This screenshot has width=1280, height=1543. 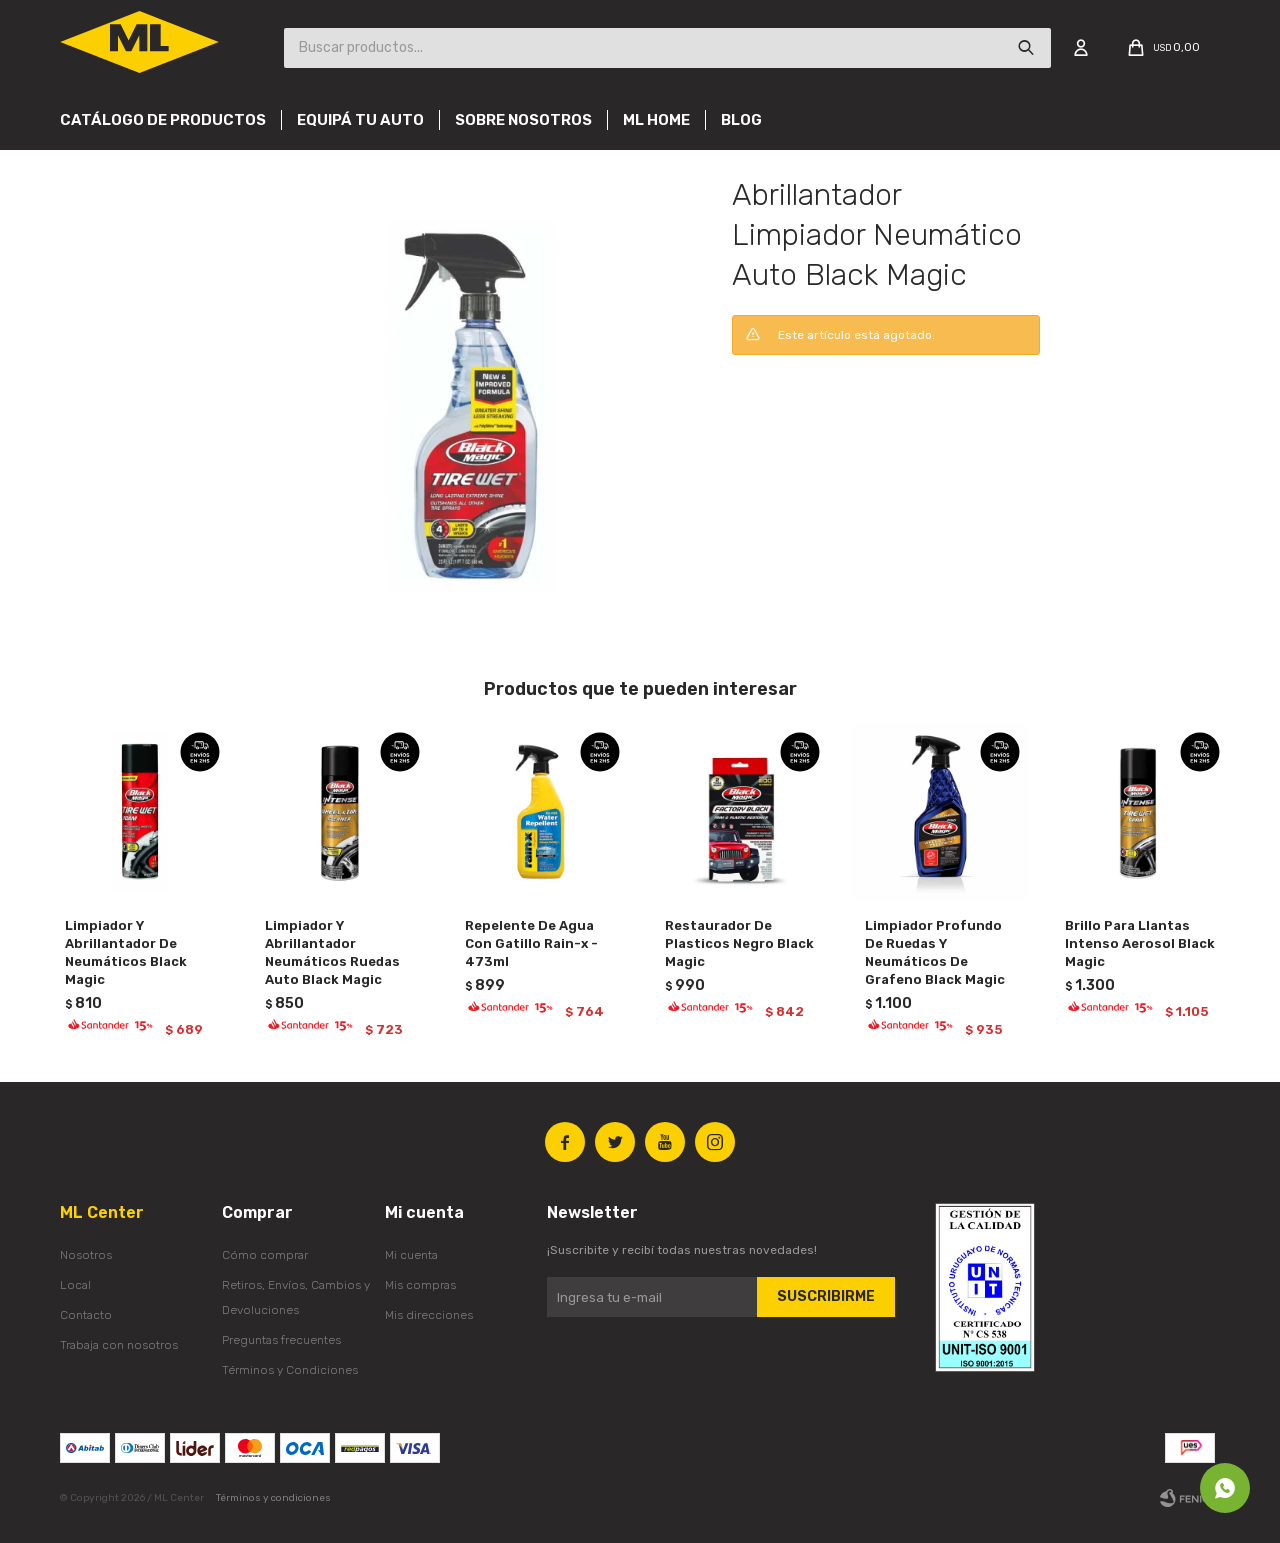 I want to click on Restaurador De Plasticos Negro Black Magic, so click(x=739, y=943).